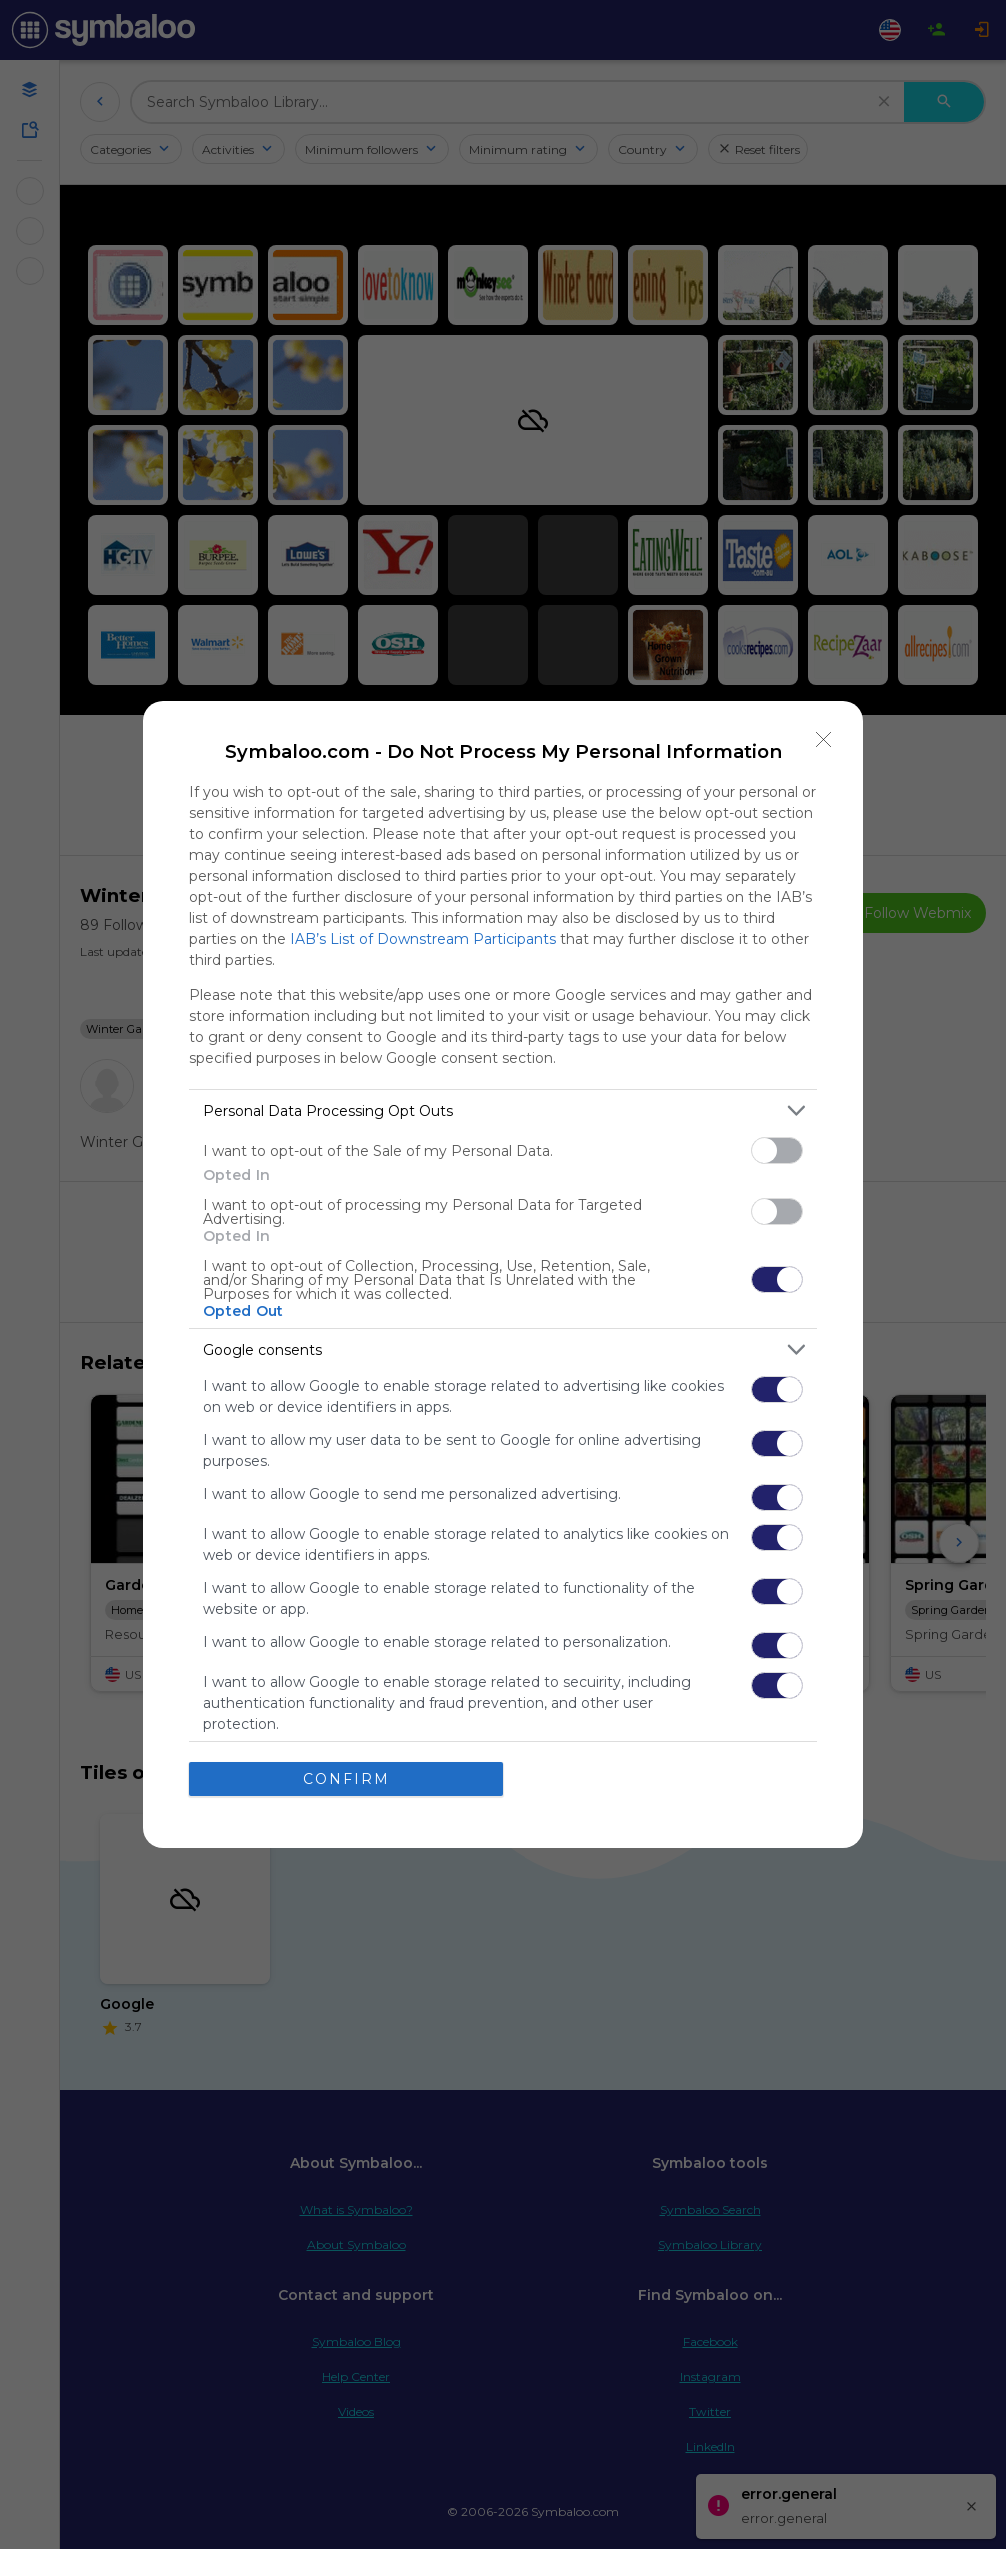 The image size is (1006, 2549). What do you see at coordinates (503, 1110) in the screenshot?
I see `[listitem]` at bounding box center [503, 1110].